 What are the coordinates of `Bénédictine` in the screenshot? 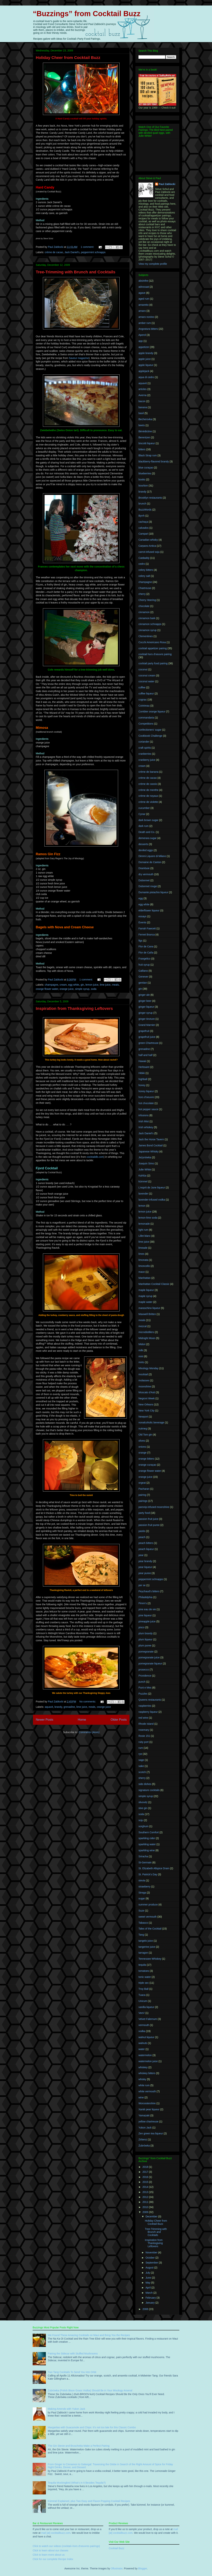 It's located at (145, 431).